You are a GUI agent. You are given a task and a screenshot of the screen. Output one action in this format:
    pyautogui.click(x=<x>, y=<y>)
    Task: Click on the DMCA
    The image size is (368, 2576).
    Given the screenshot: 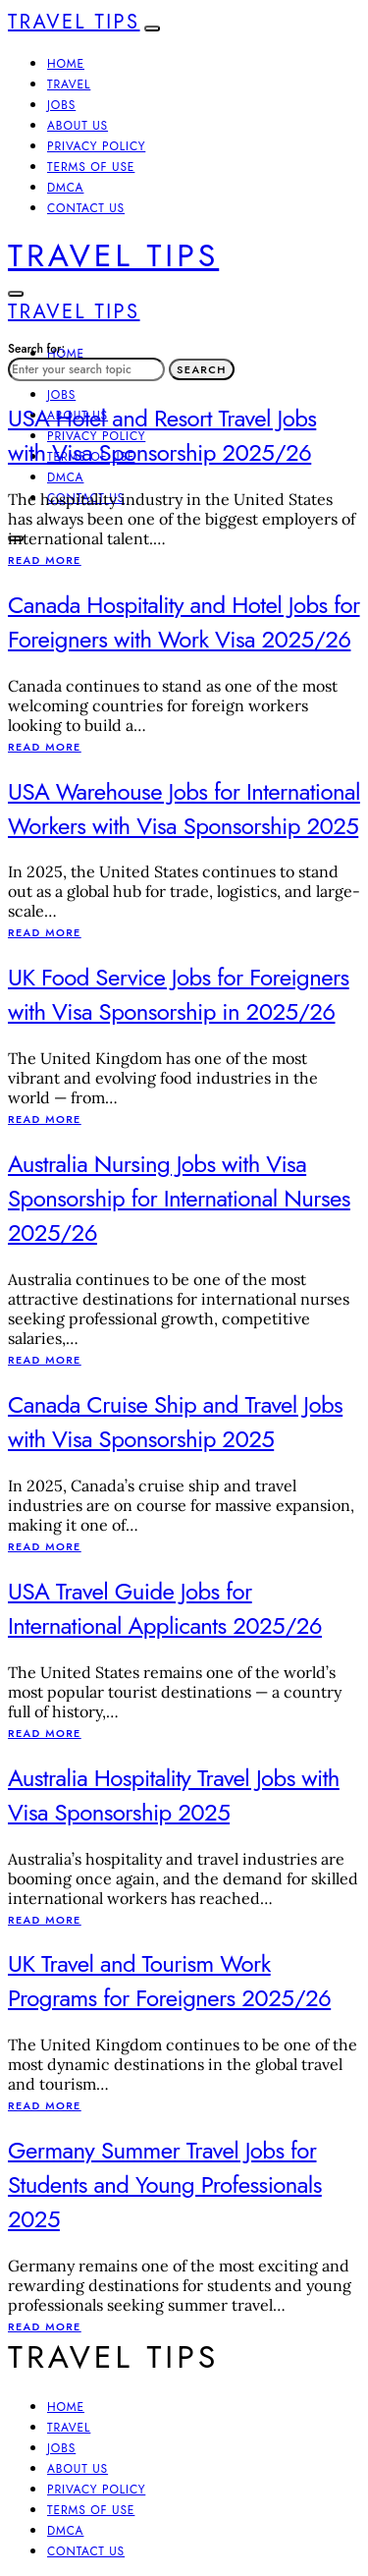 What is the action you would take?
    pyautogui.click(x=65, y=187)
    